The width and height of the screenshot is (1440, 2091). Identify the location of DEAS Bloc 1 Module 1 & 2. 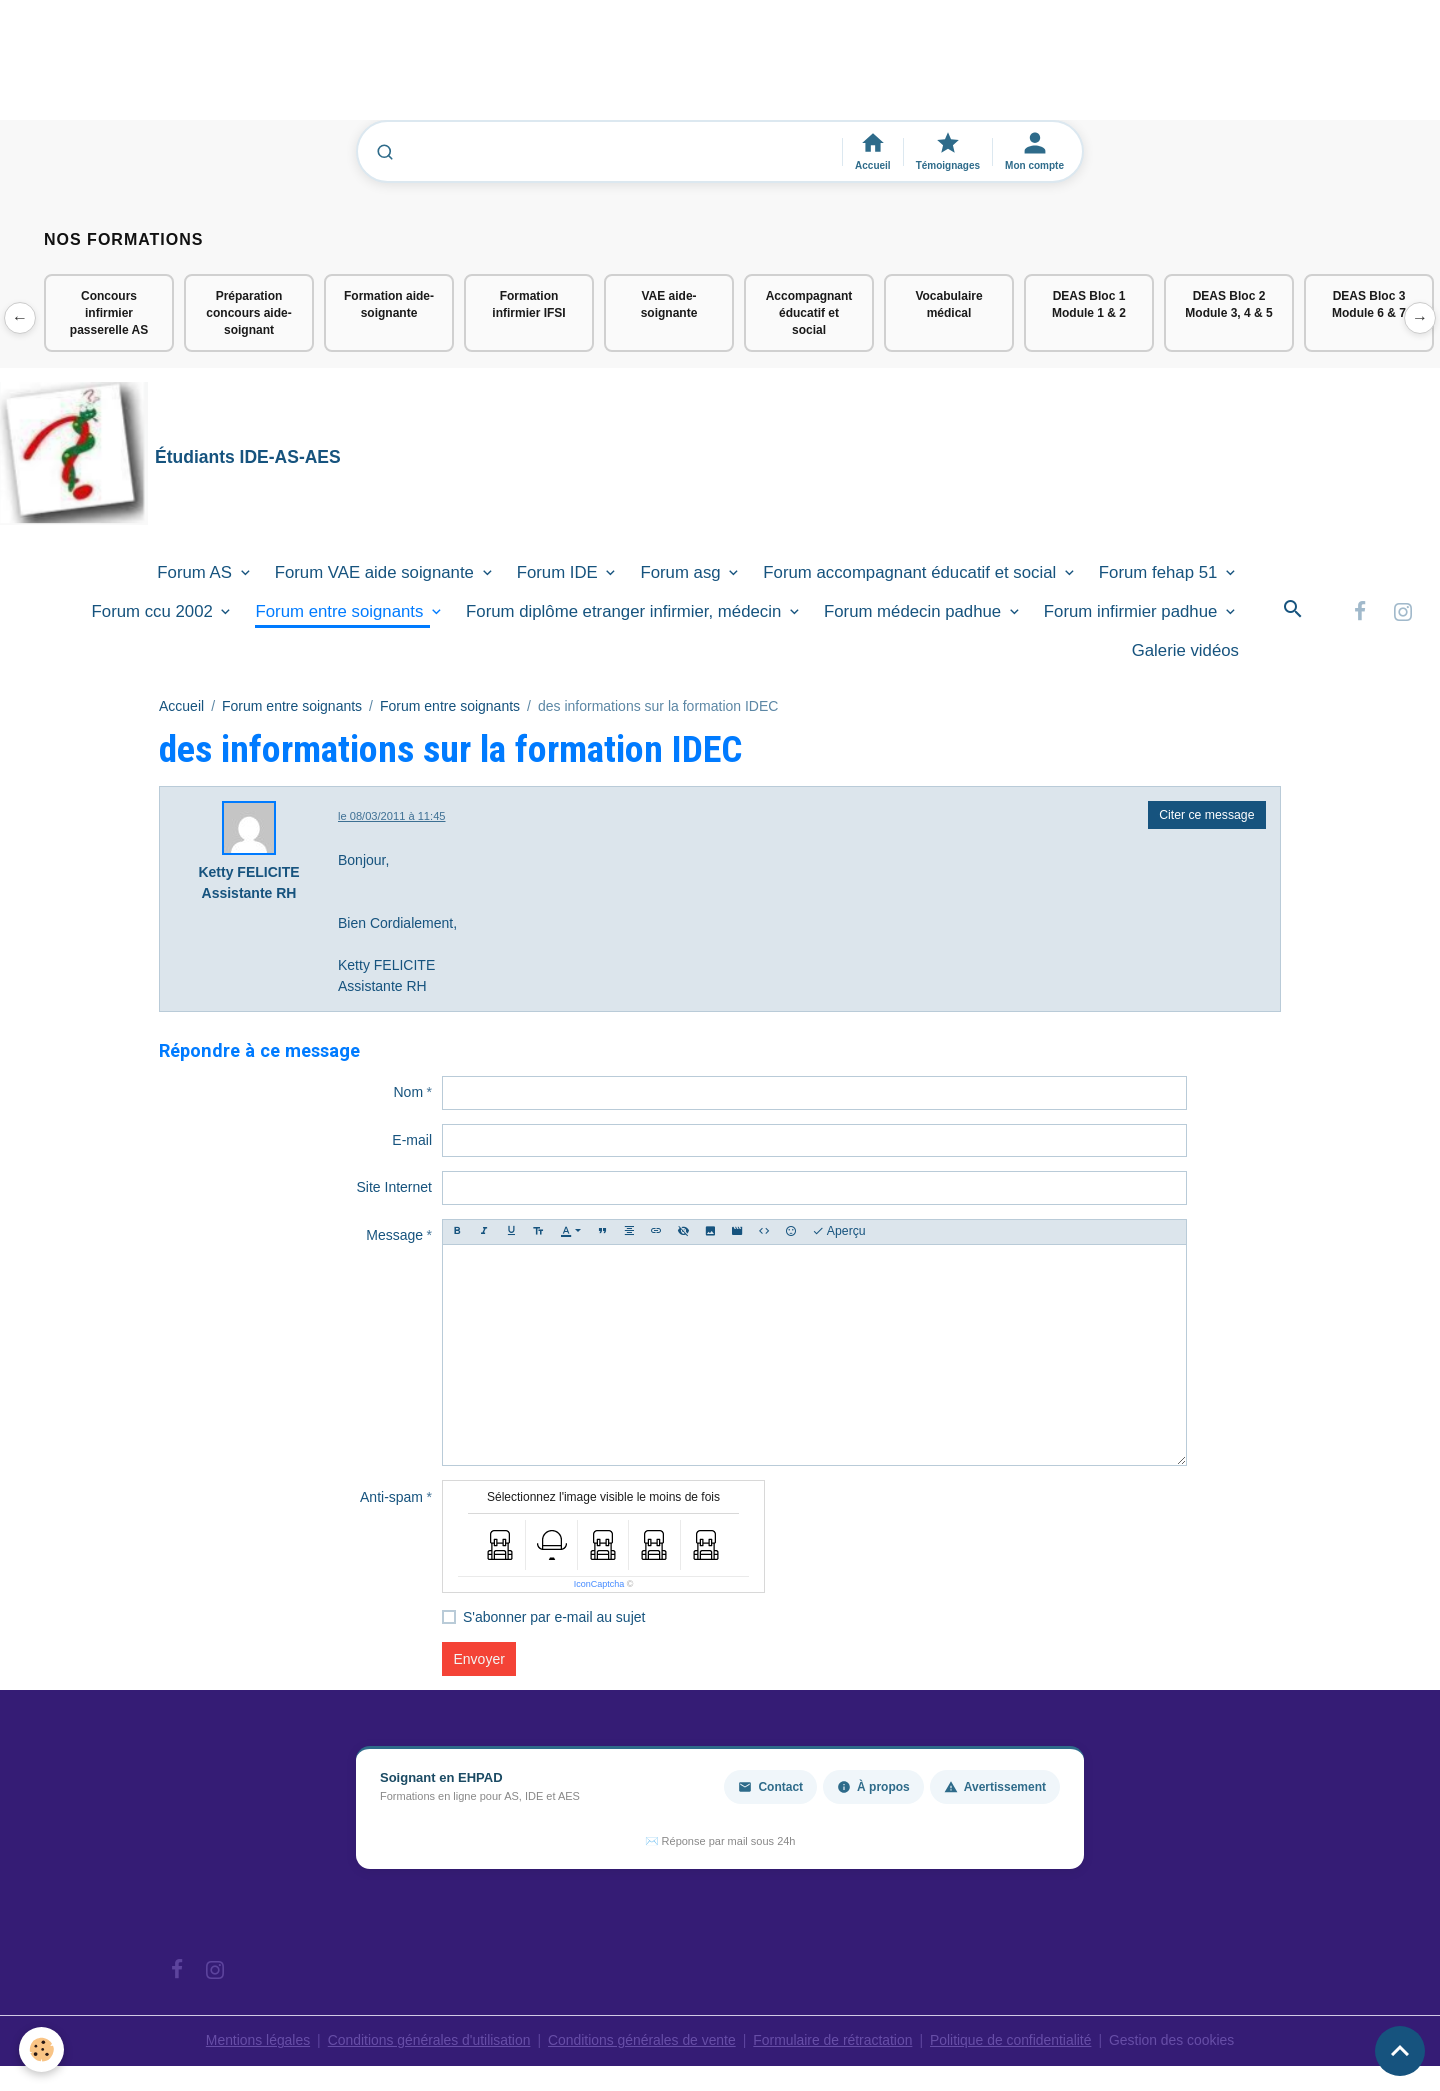
(1089, 304).